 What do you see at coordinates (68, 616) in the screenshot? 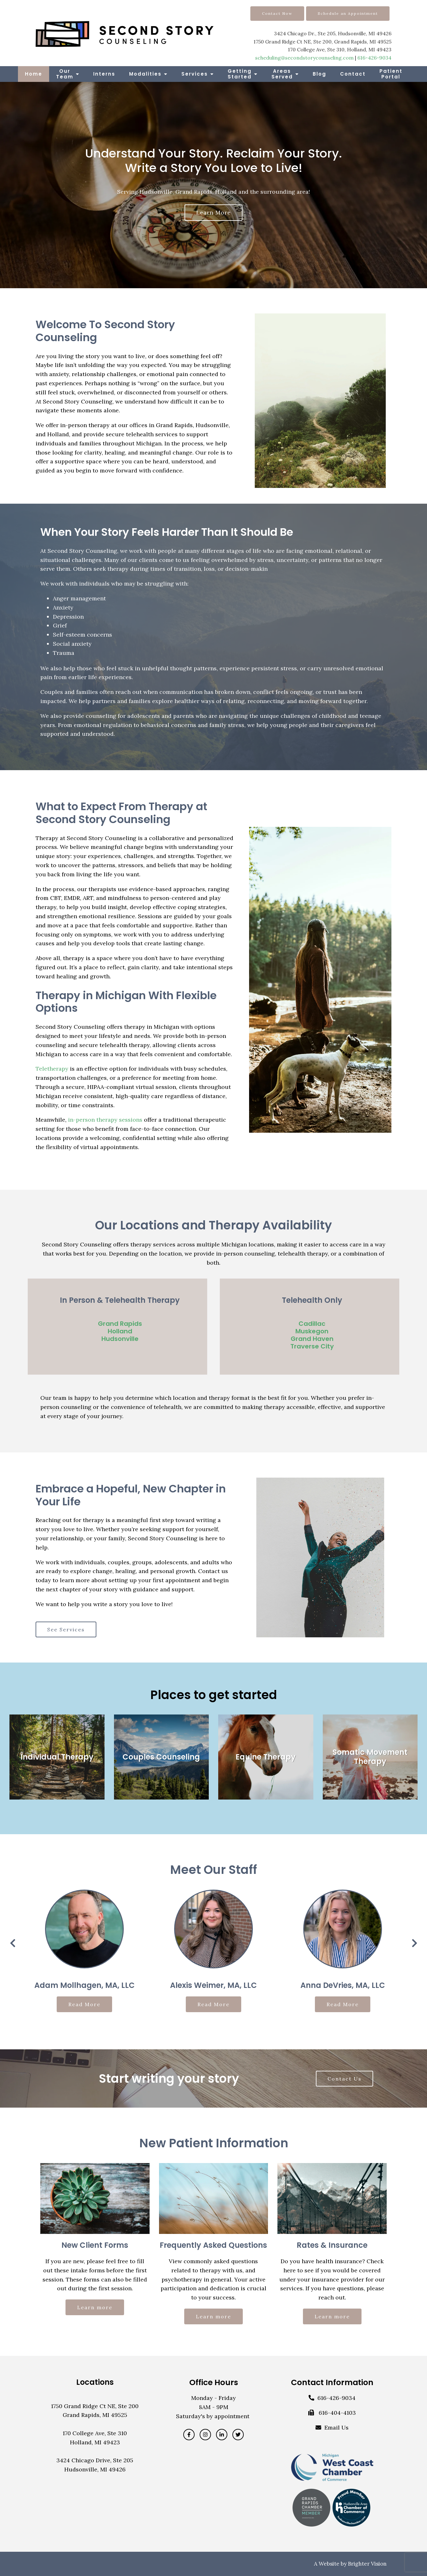
I see `Depression` at bounding box center [68, 616].